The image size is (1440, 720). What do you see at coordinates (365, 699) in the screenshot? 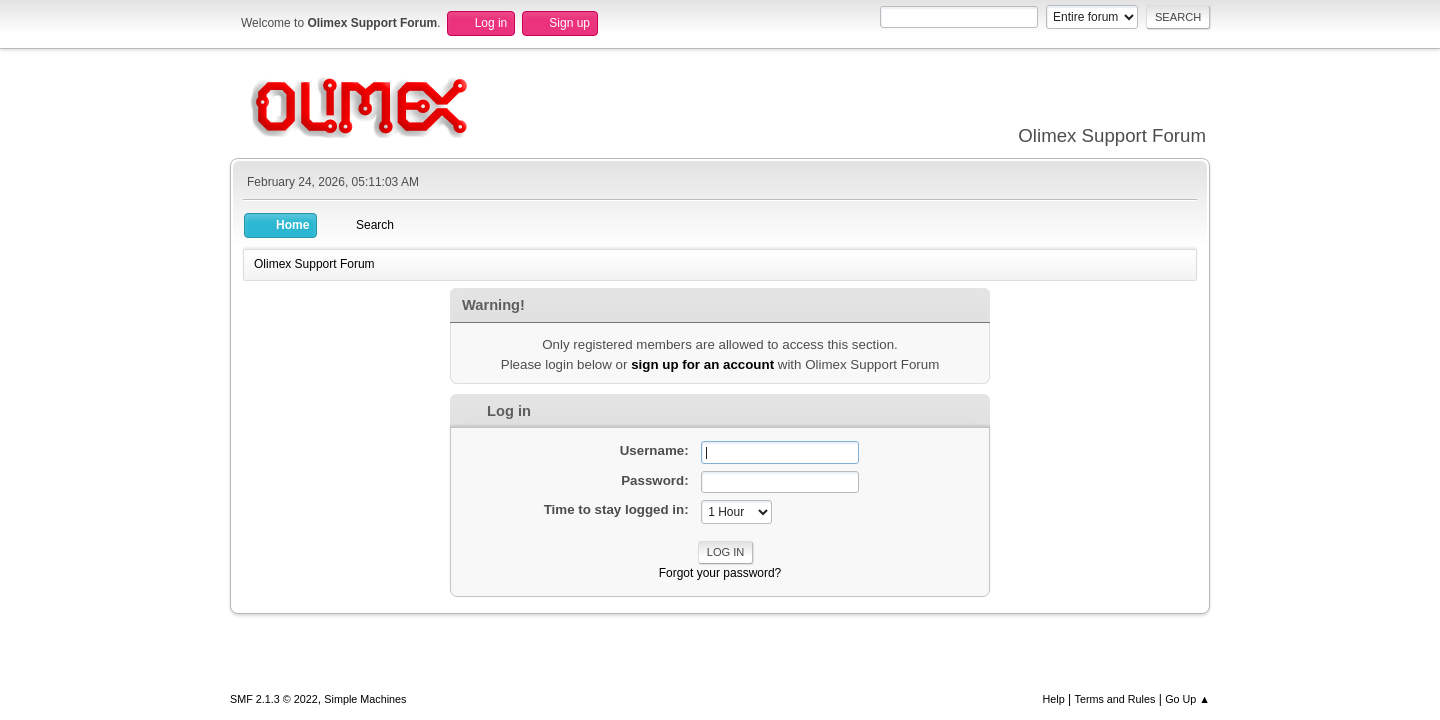
I see `Simple Machines` at bounding box center [365, 699].